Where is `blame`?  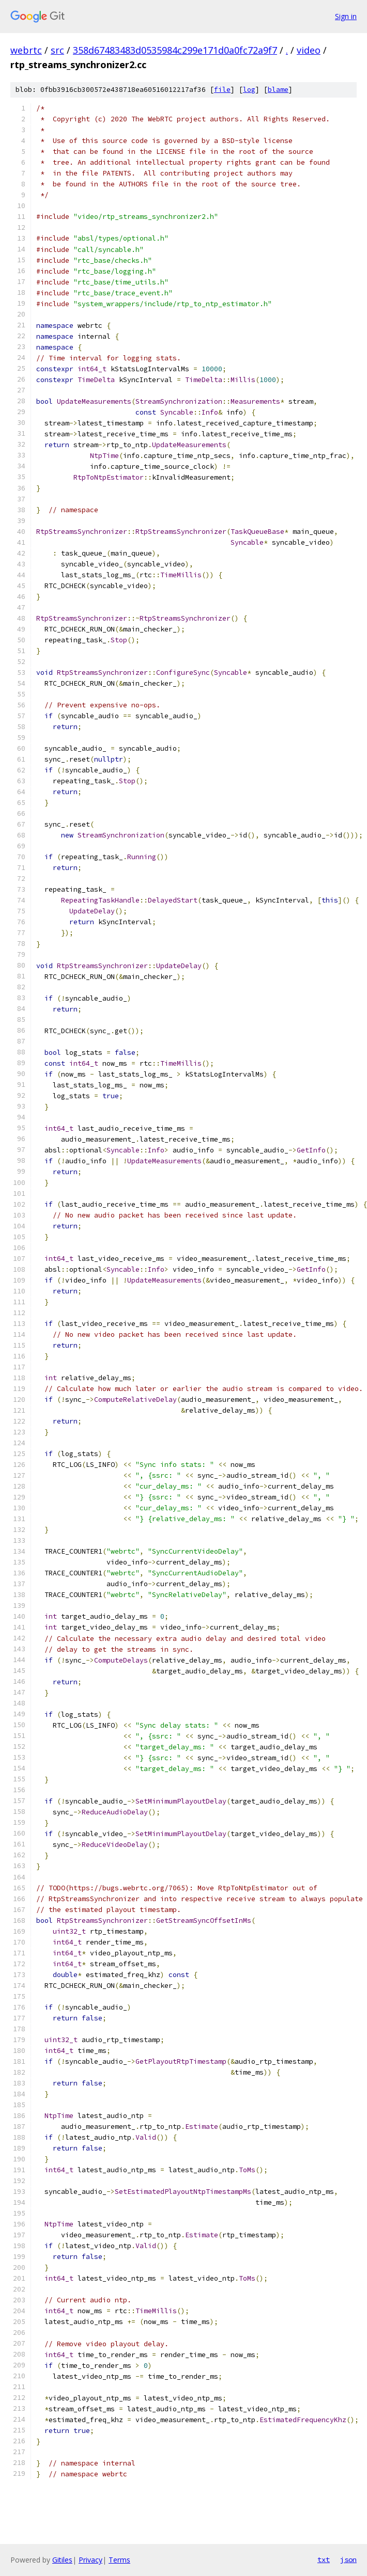
blame is located at coordinates (278, 89).